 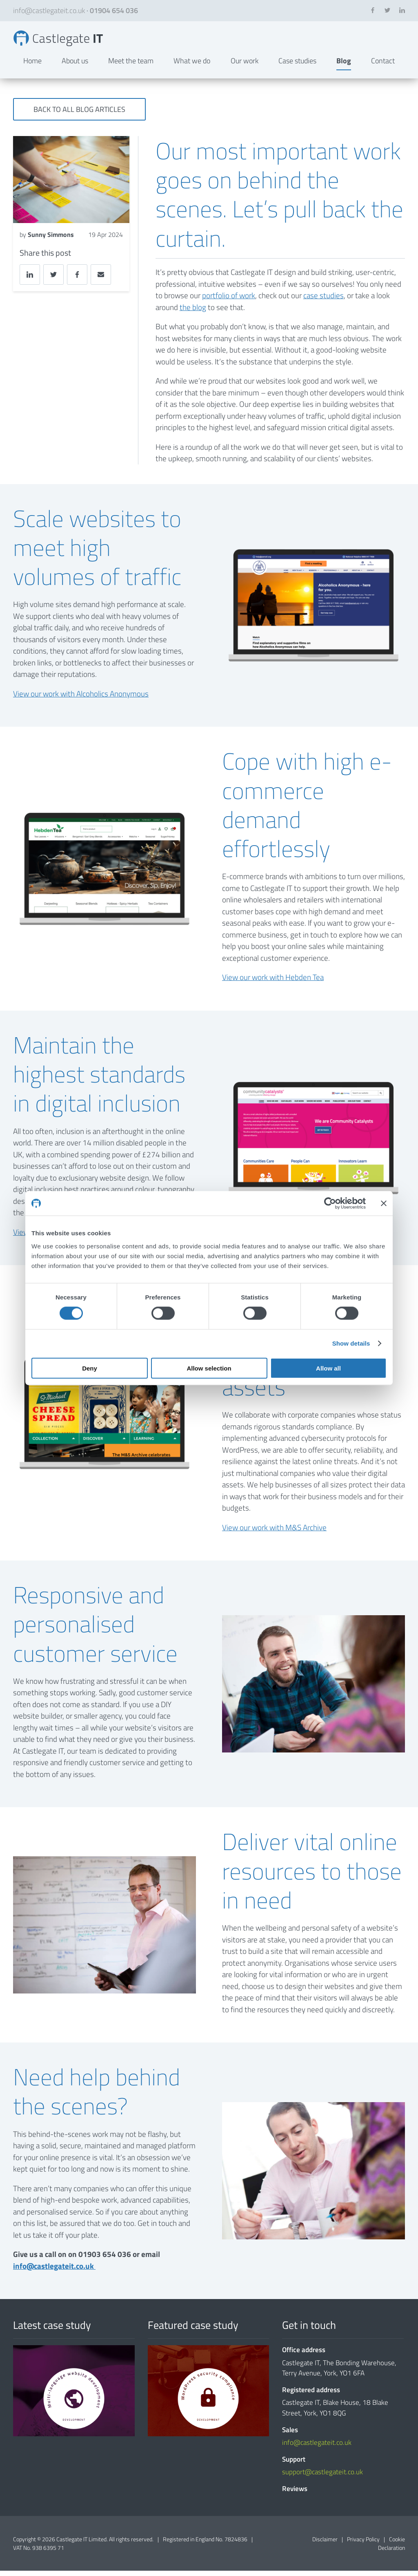 I want to click on the blog, so click(x=193, y=312).